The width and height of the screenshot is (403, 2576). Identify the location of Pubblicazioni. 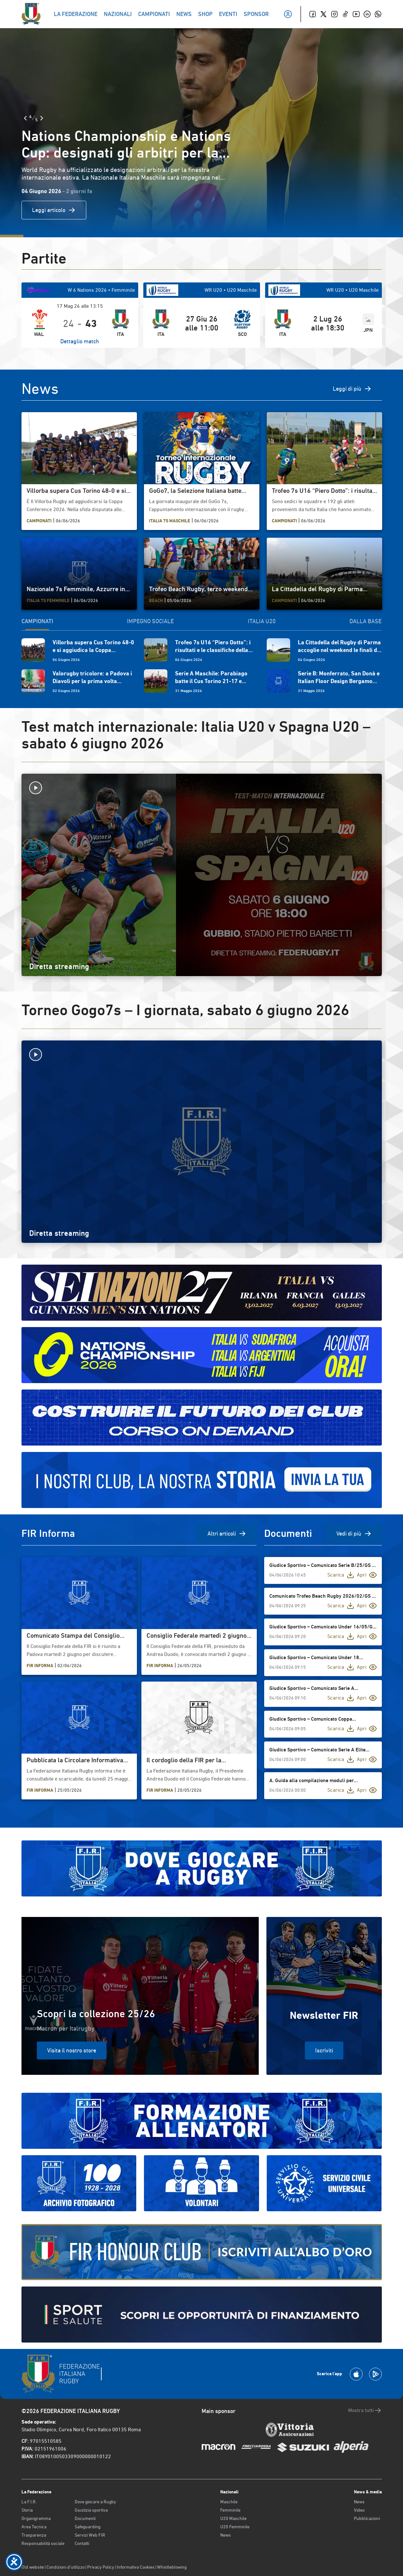
(367, 2518).